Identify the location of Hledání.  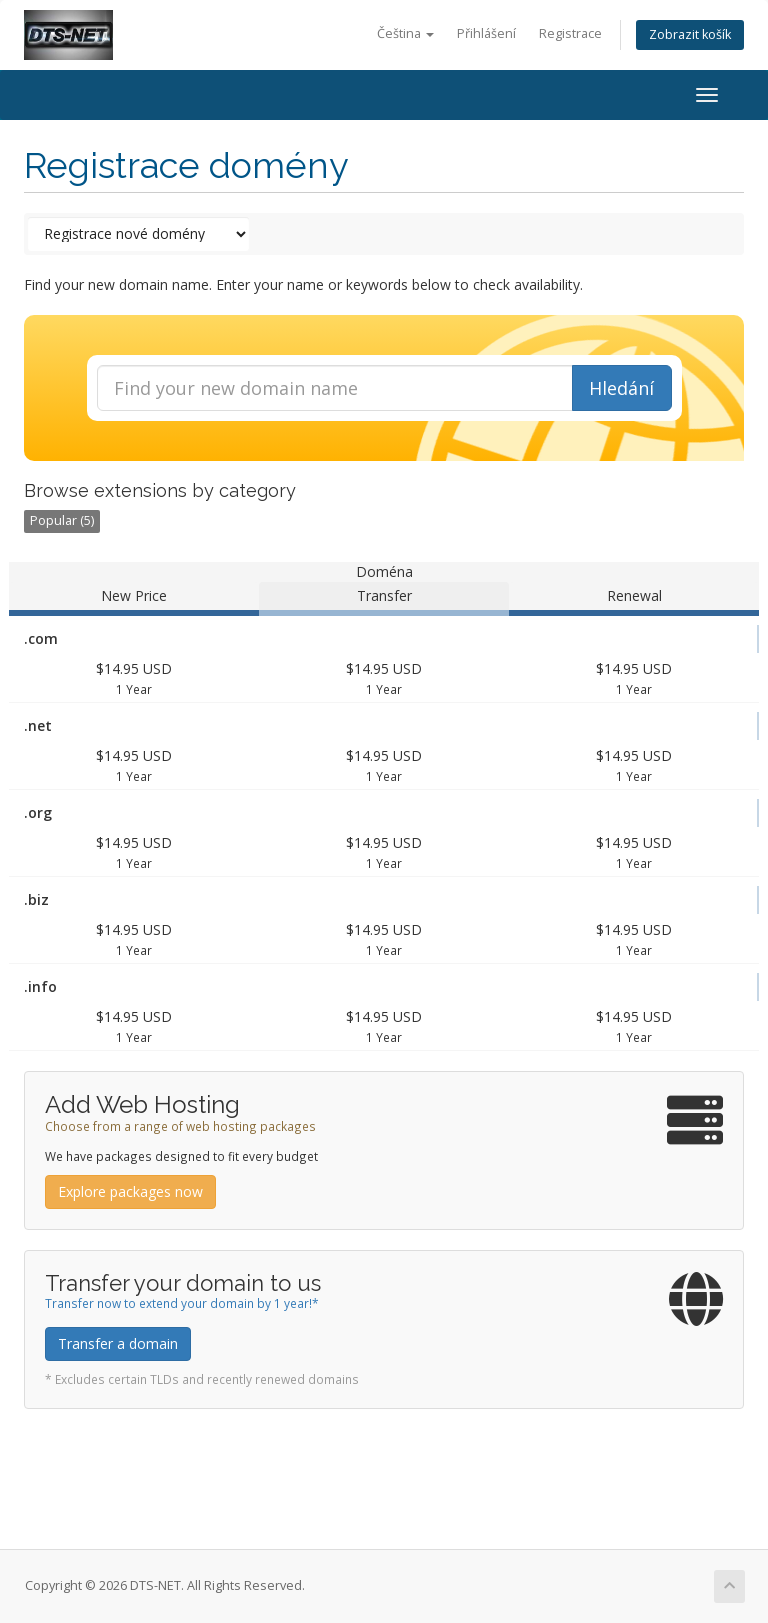
(621, 388).